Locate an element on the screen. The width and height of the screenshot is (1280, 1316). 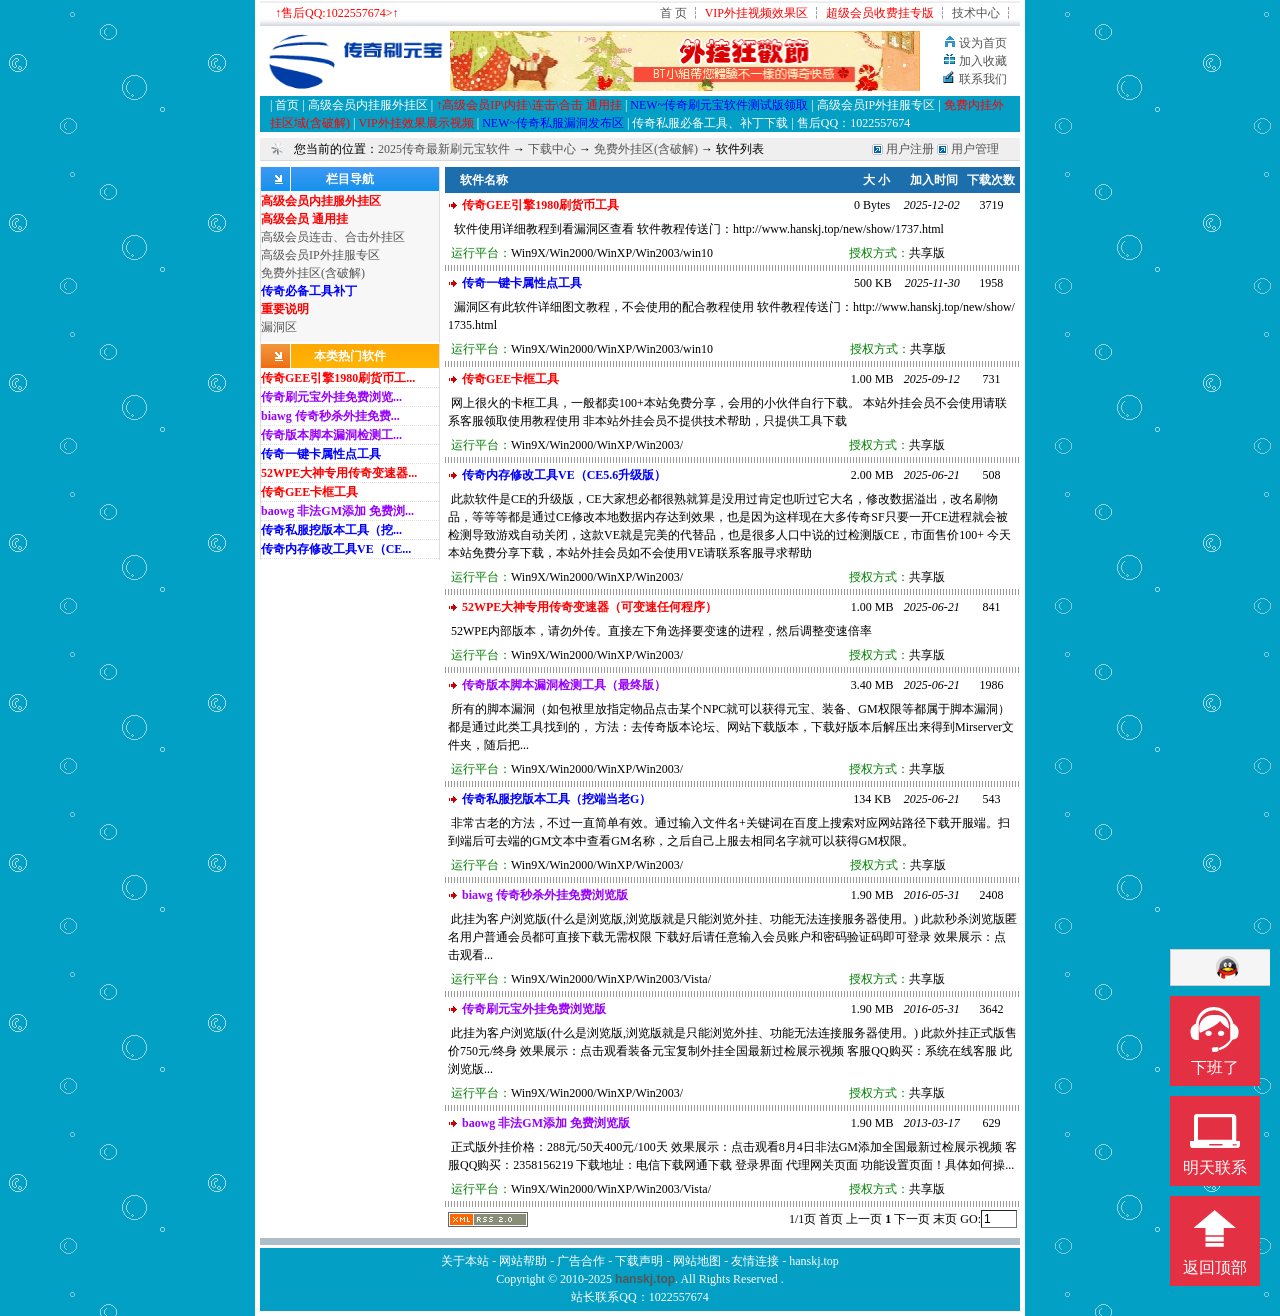
高级会员内挂服外挂区 is located at coordinates (369, 105).